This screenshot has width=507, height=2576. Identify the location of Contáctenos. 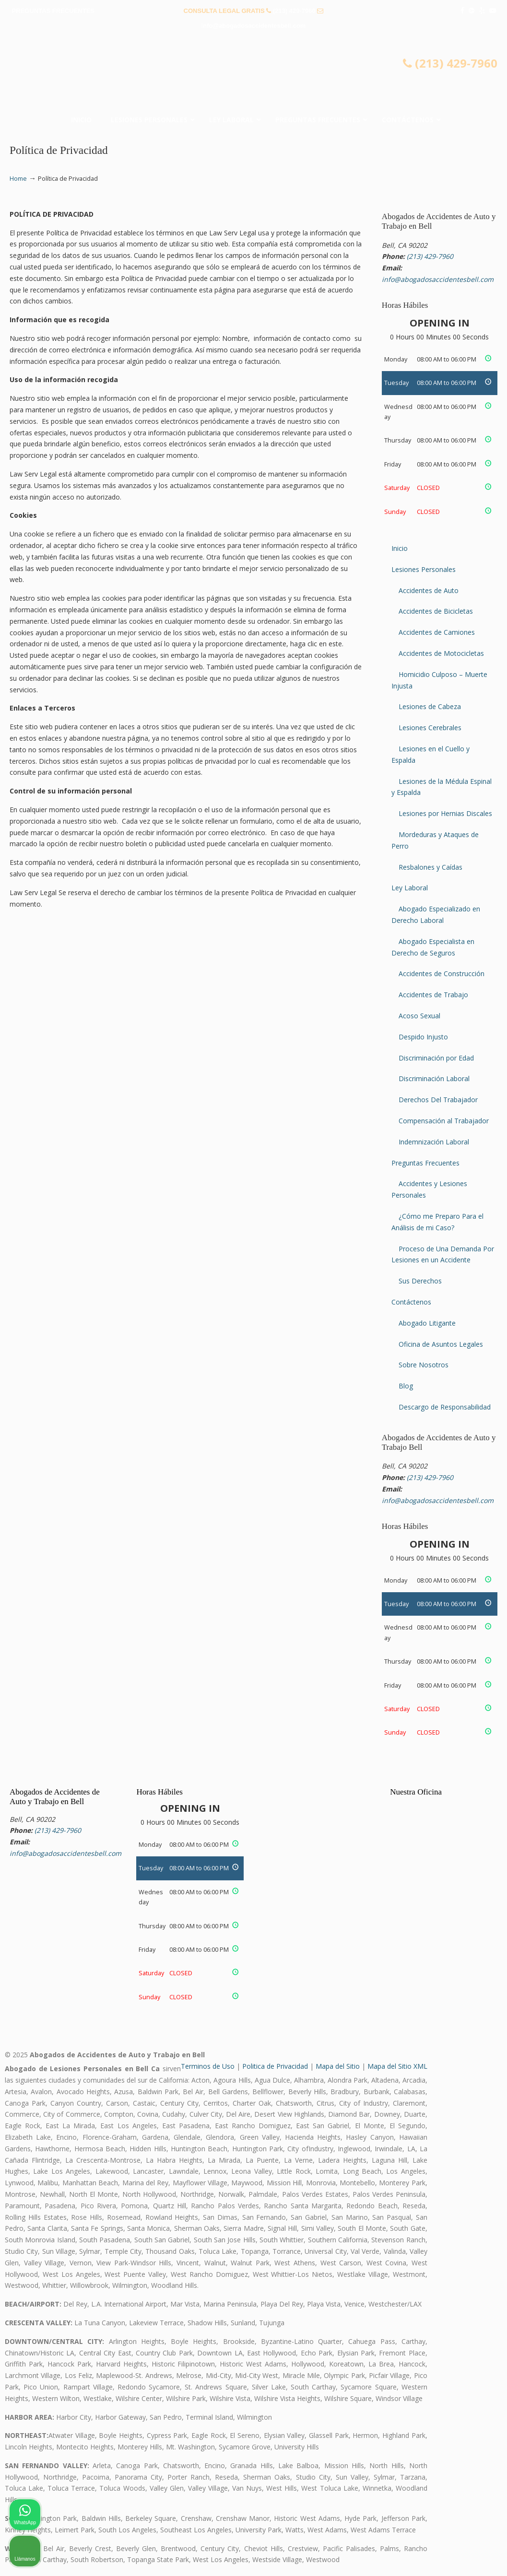
(411, 1301).